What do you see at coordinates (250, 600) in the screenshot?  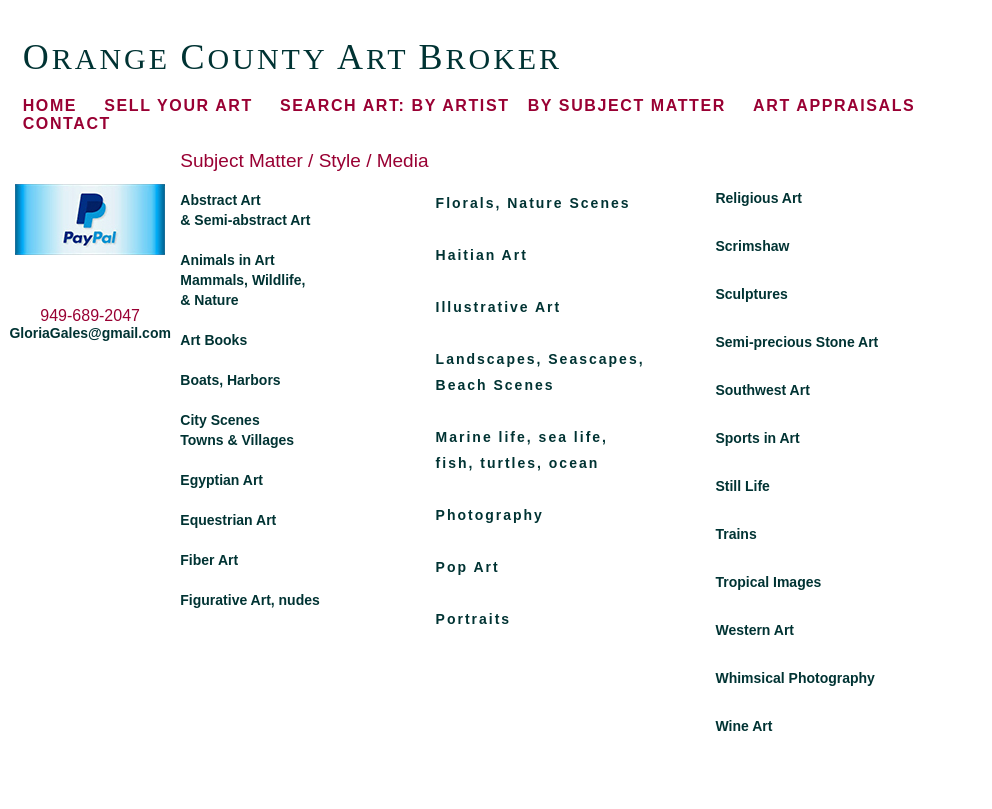 I see `Figurative Art, nudes` at bounding box center [250, 600].